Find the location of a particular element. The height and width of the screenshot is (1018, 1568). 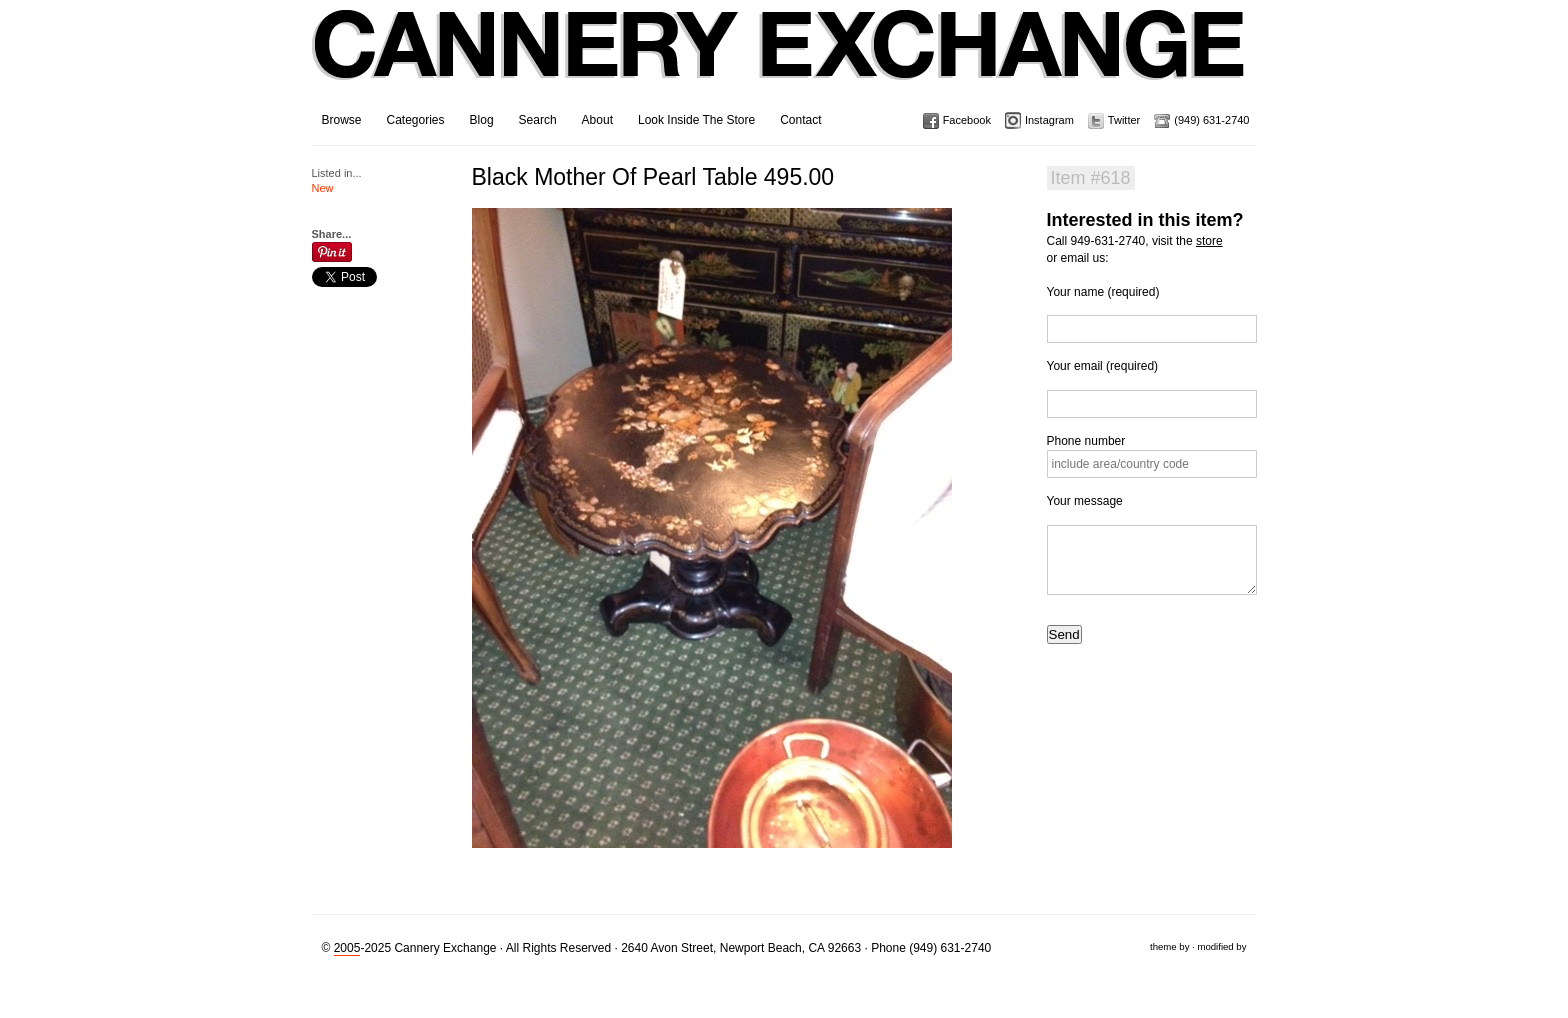

About is located at coordinates (597, 120).